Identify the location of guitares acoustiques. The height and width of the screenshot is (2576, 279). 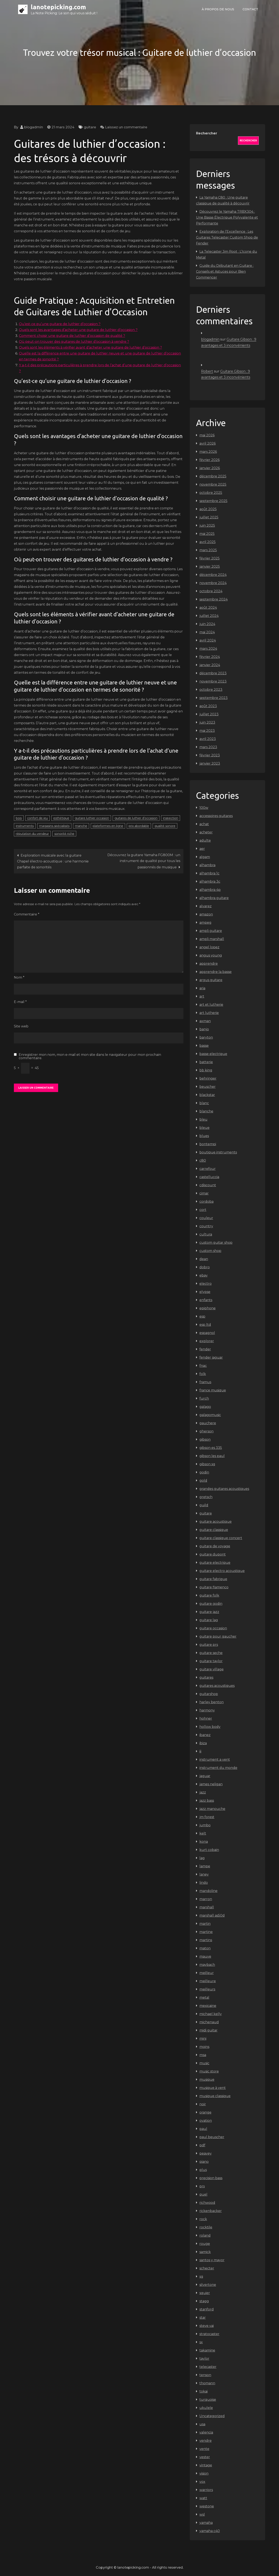
(217, 1686).